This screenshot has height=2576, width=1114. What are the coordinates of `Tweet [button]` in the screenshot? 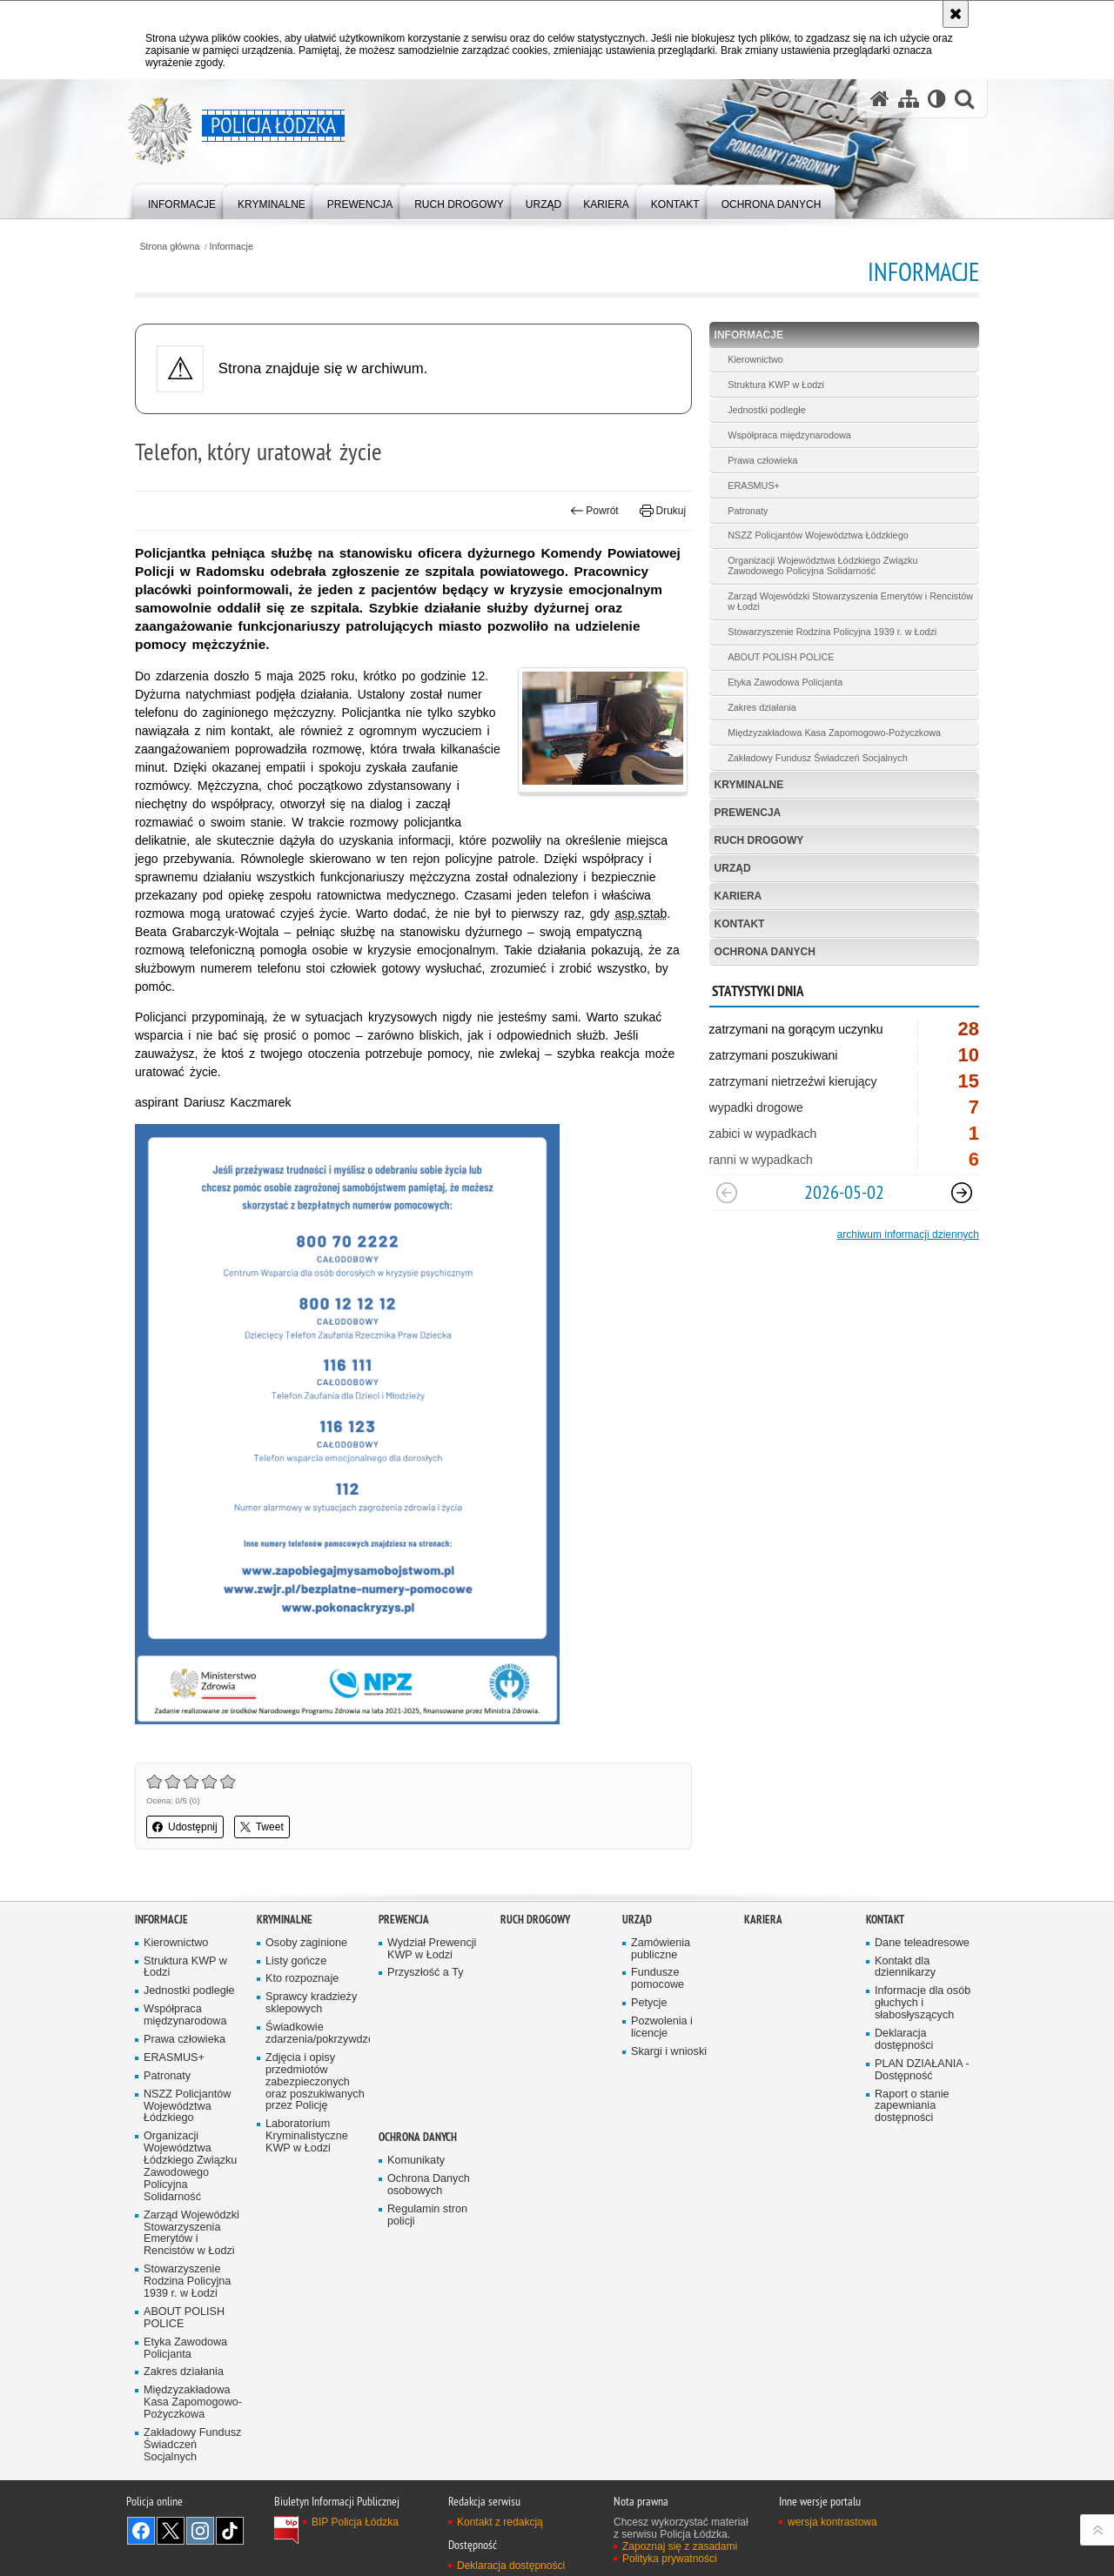 It's located at (262, 1827).